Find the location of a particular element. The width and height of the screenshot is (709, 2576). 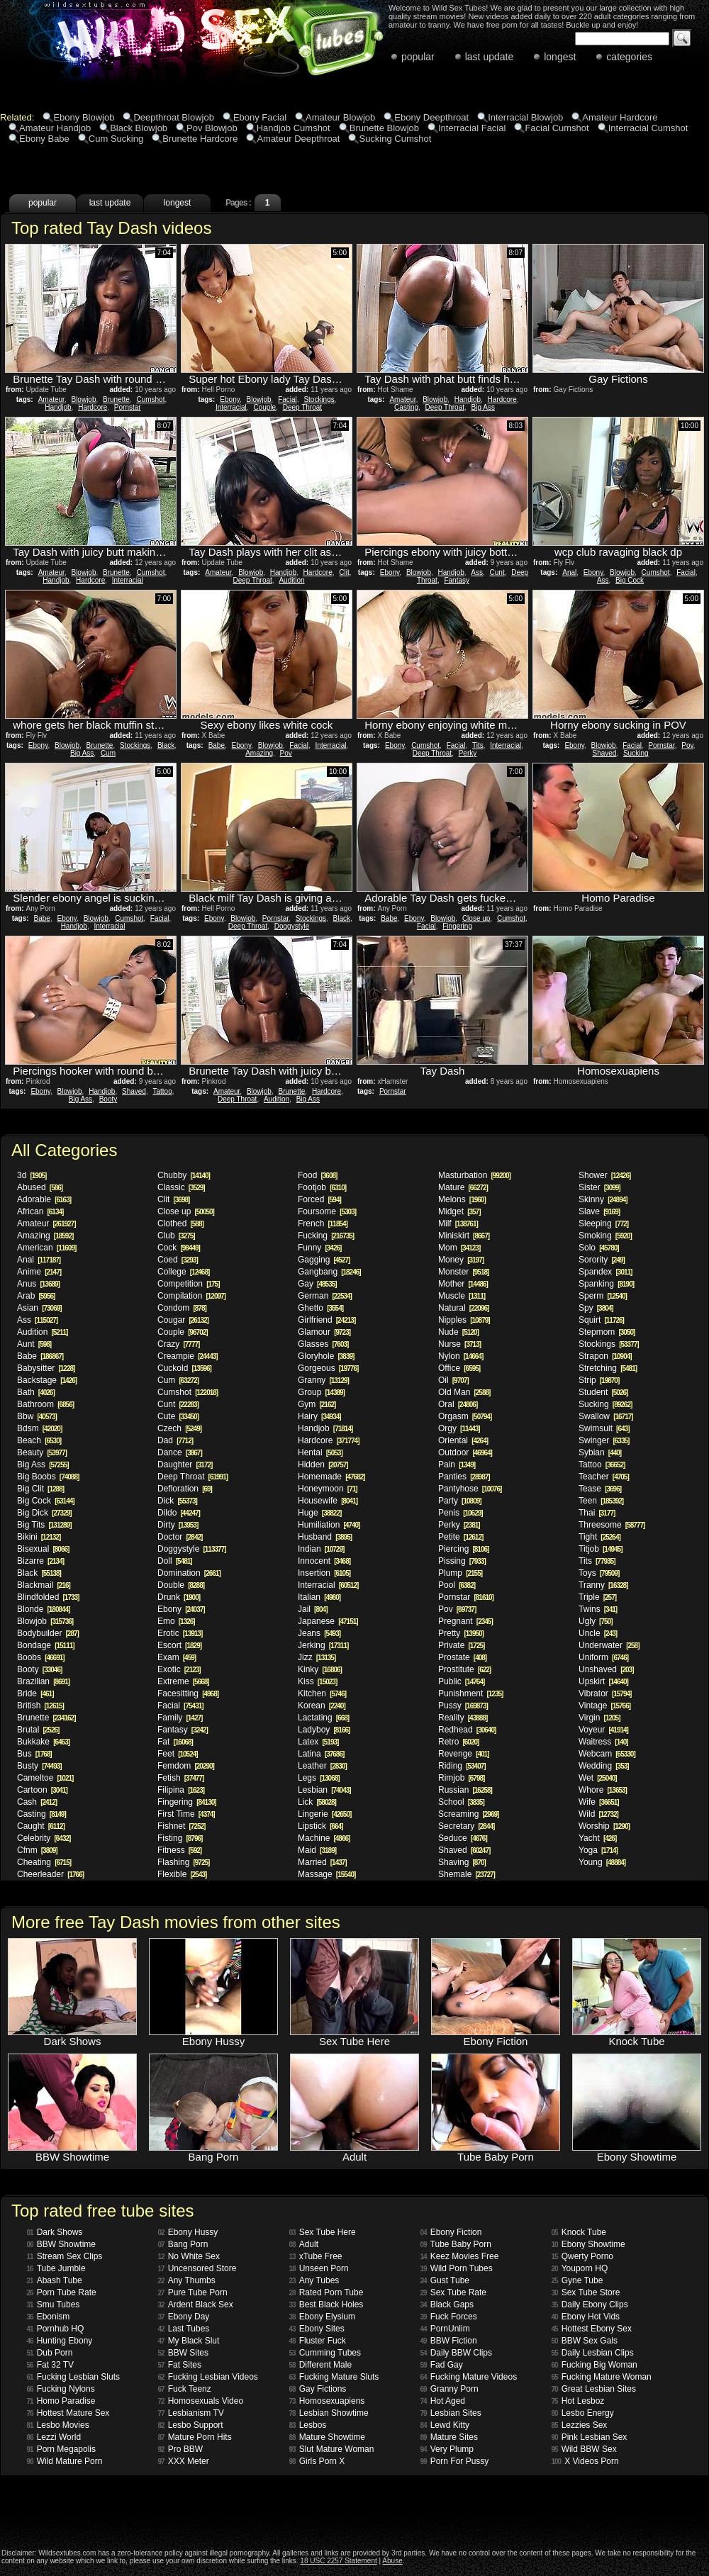

Fetish is located at coordinates (180, 1778).